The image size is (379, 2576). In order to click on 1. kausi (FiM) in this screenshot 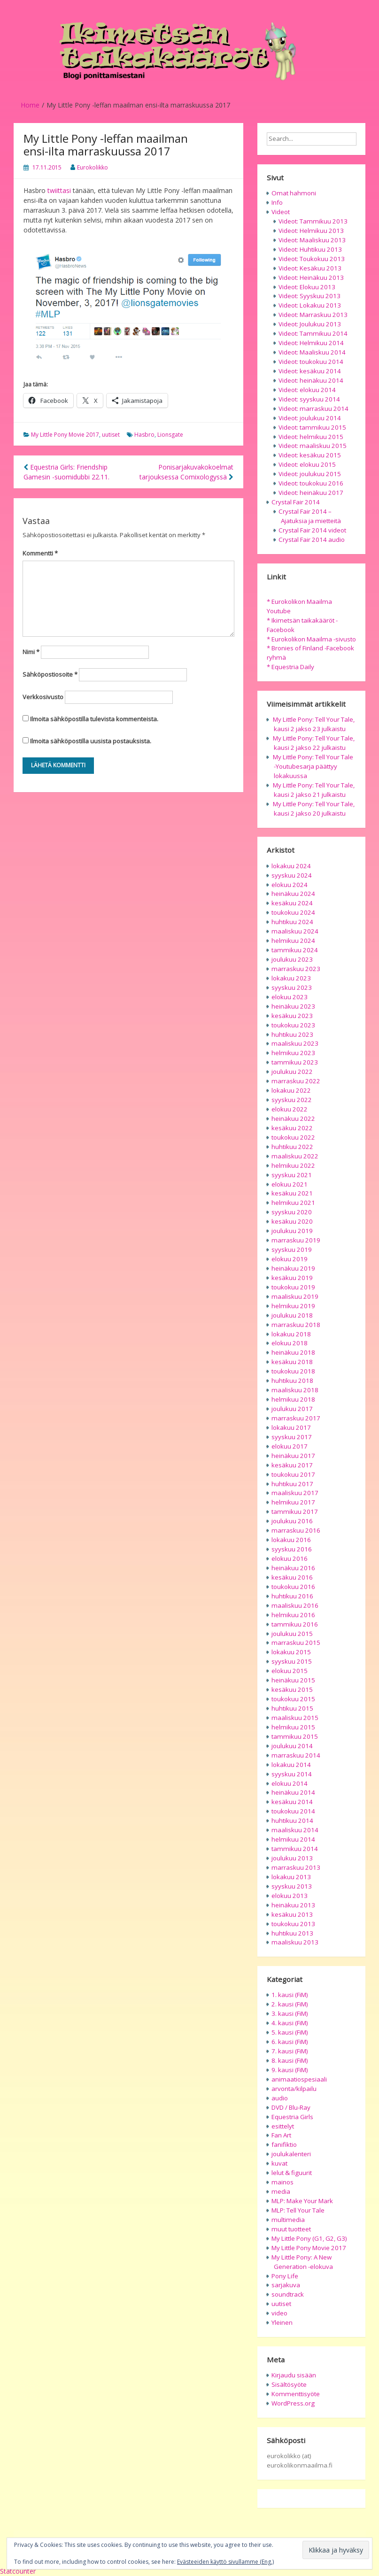, I will do `click(289, 1994)`.